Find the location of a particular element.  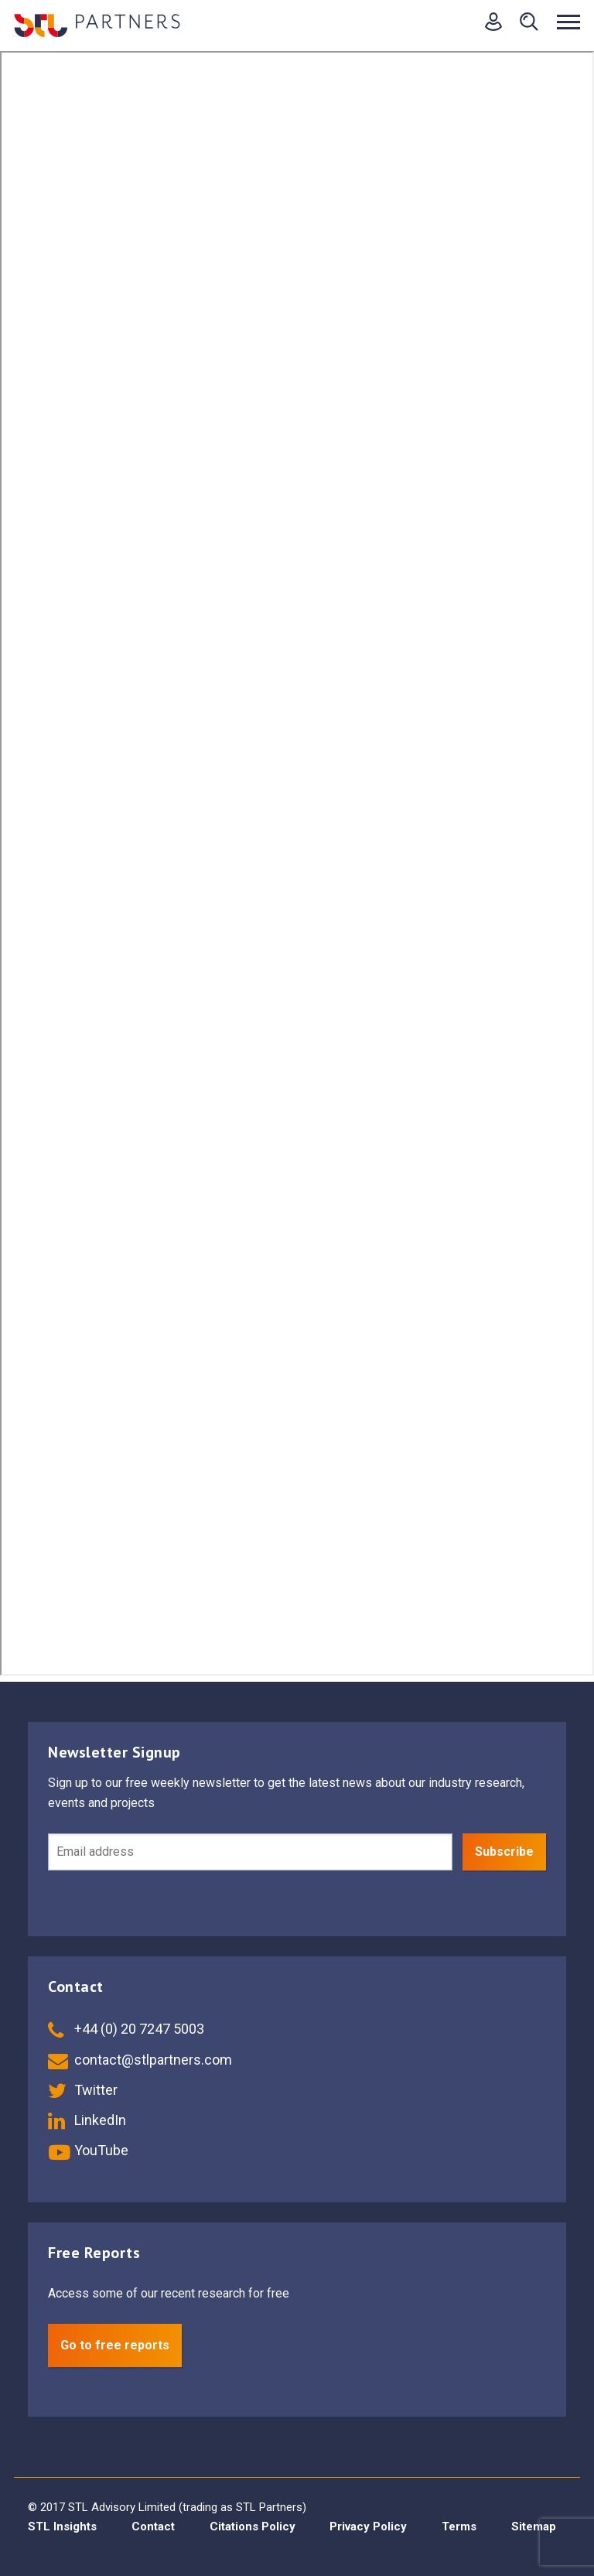

YouTube is located at coordinates (88, 2150).